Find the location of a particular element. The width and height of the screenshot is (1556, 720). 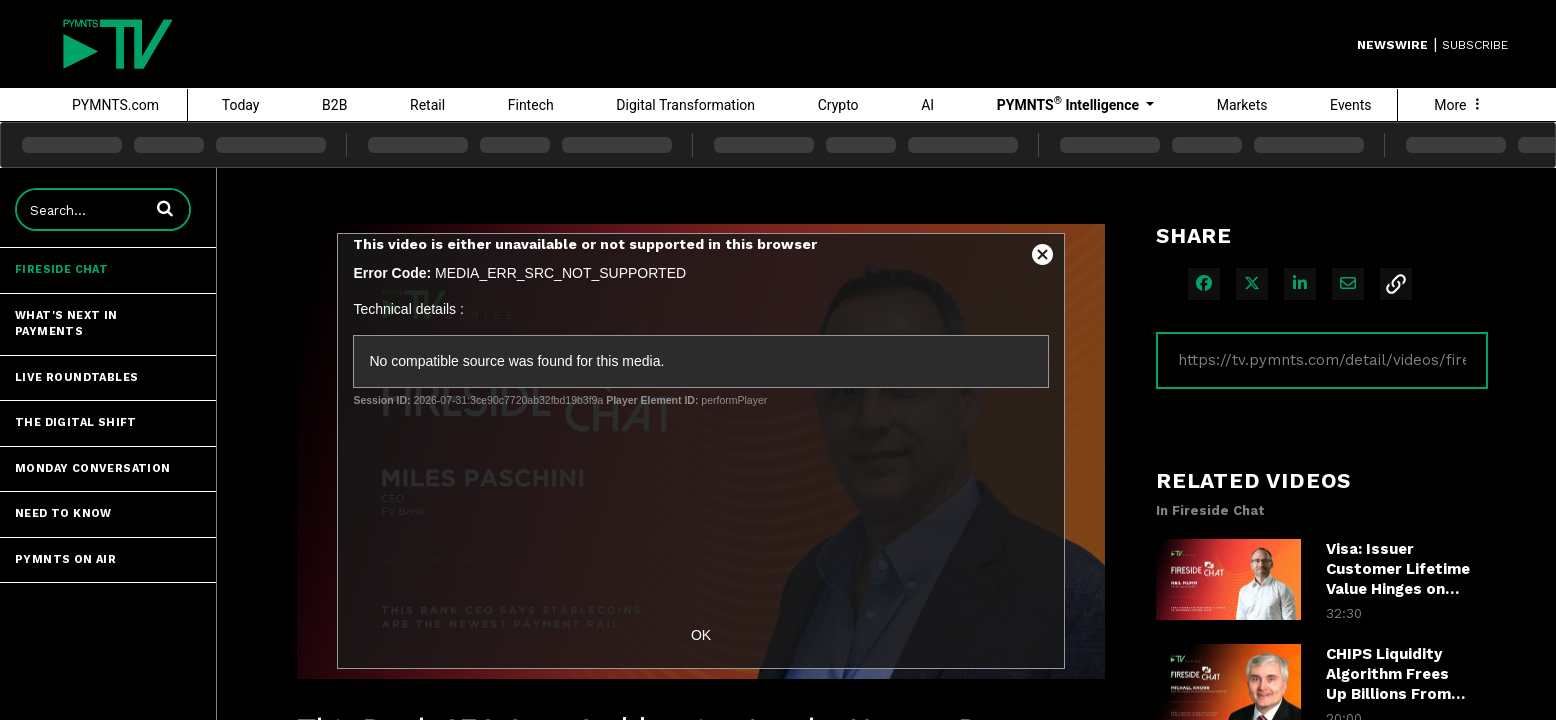

B2B is located at coordinates (334, 105).